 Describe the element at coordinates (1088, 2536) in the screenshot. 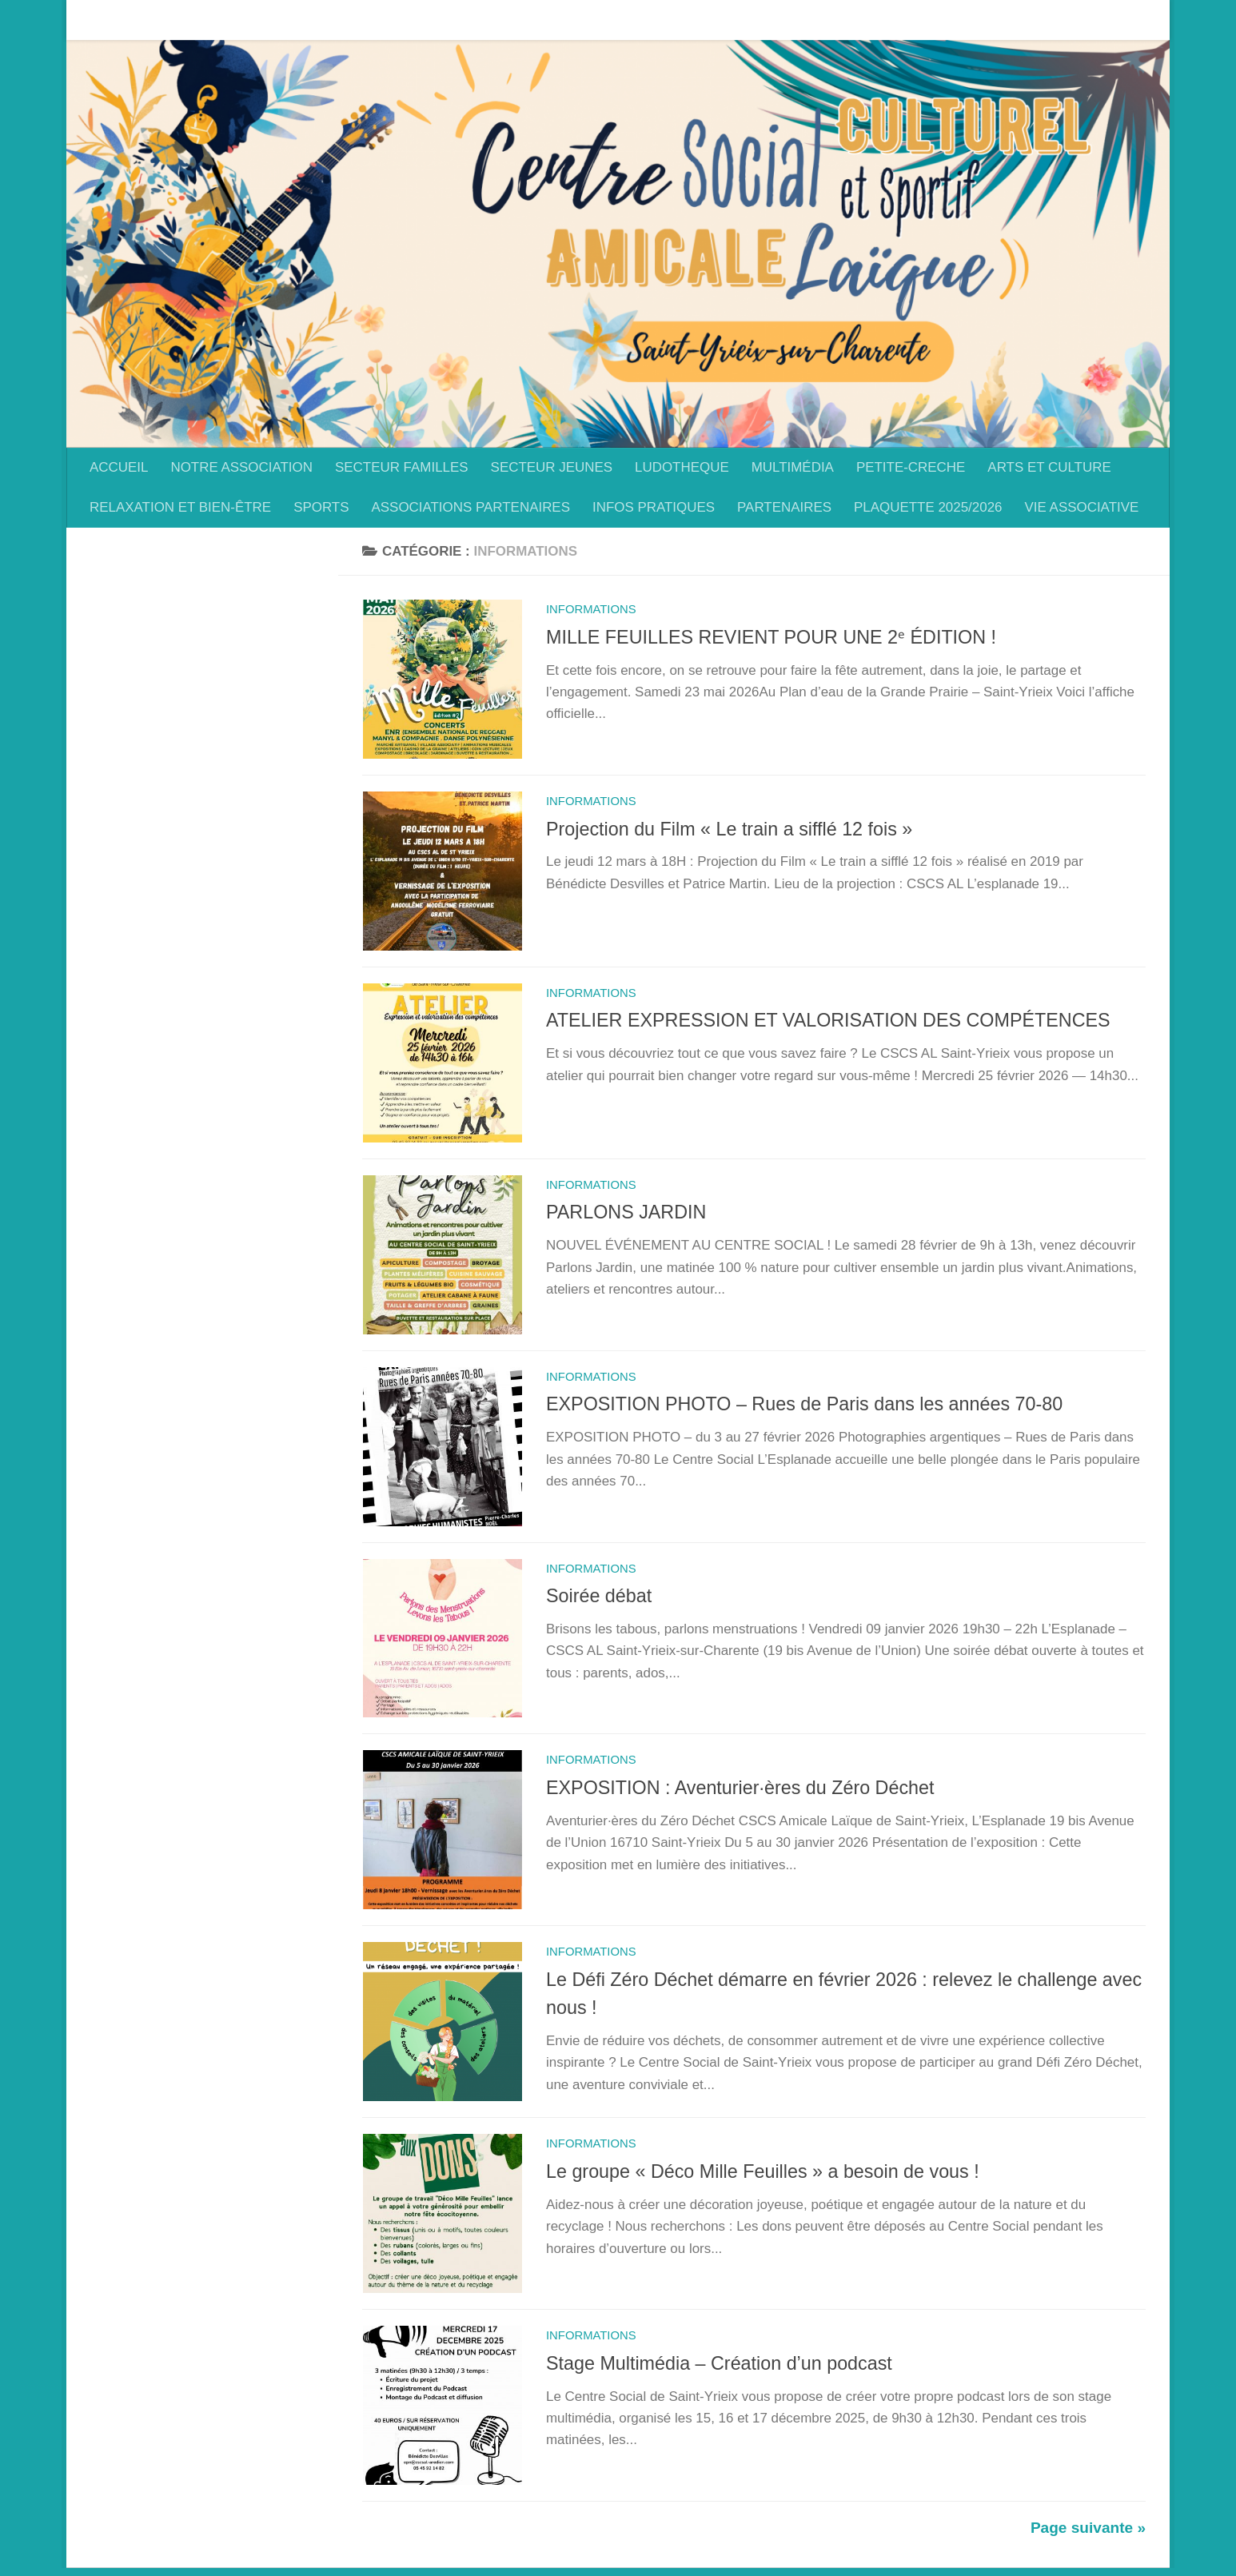

I see `Page suivante »` at that location.